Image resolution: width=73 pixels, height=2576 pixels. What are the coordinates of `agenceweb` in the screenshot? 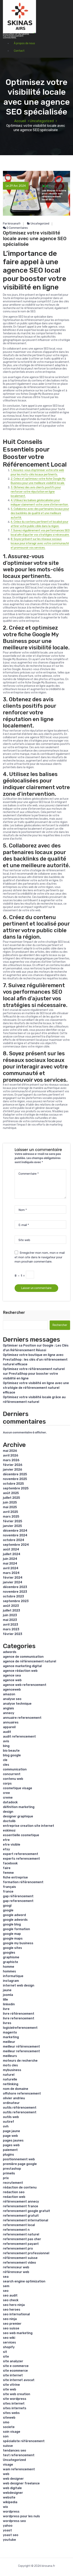 It's located at (12, 1689).